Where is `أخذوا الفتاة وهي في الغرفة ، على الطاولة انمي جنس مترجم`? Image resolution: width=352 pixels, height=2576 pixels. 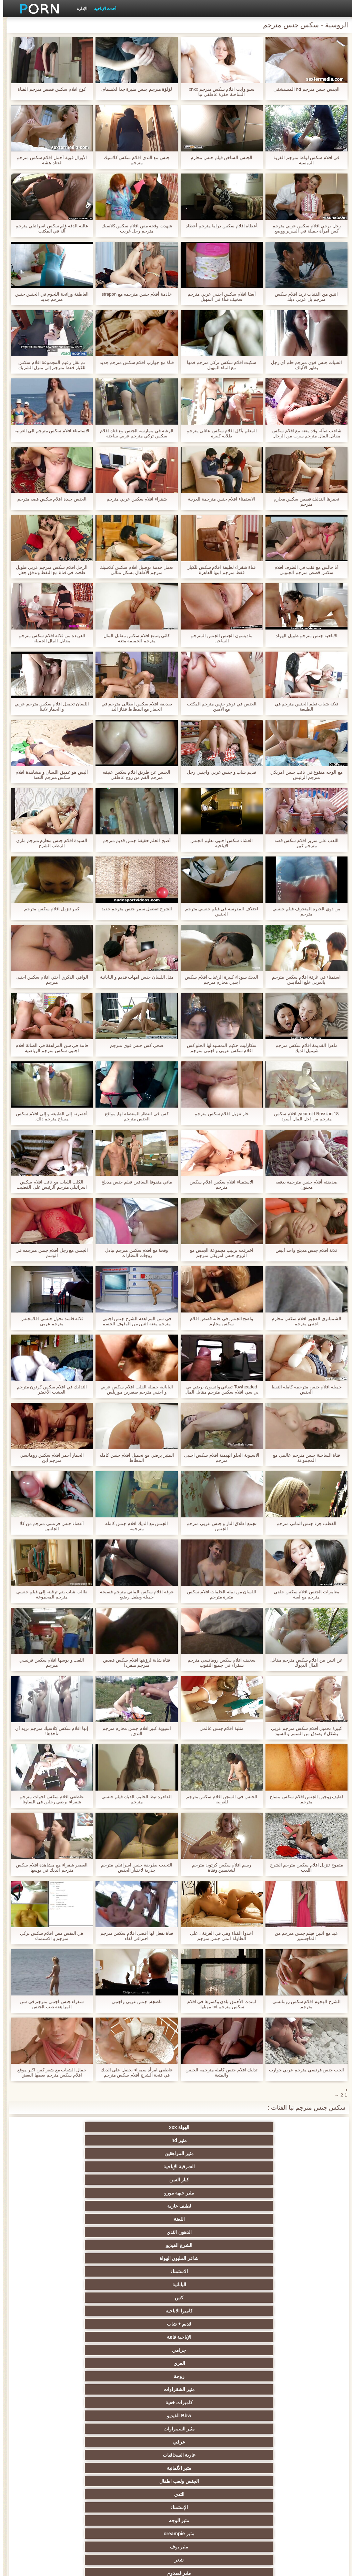
أخذوا الفتاة وهي في الغرفة ، على الطاولة انمي جنس مترجم is located at coordinates (218, 1936).